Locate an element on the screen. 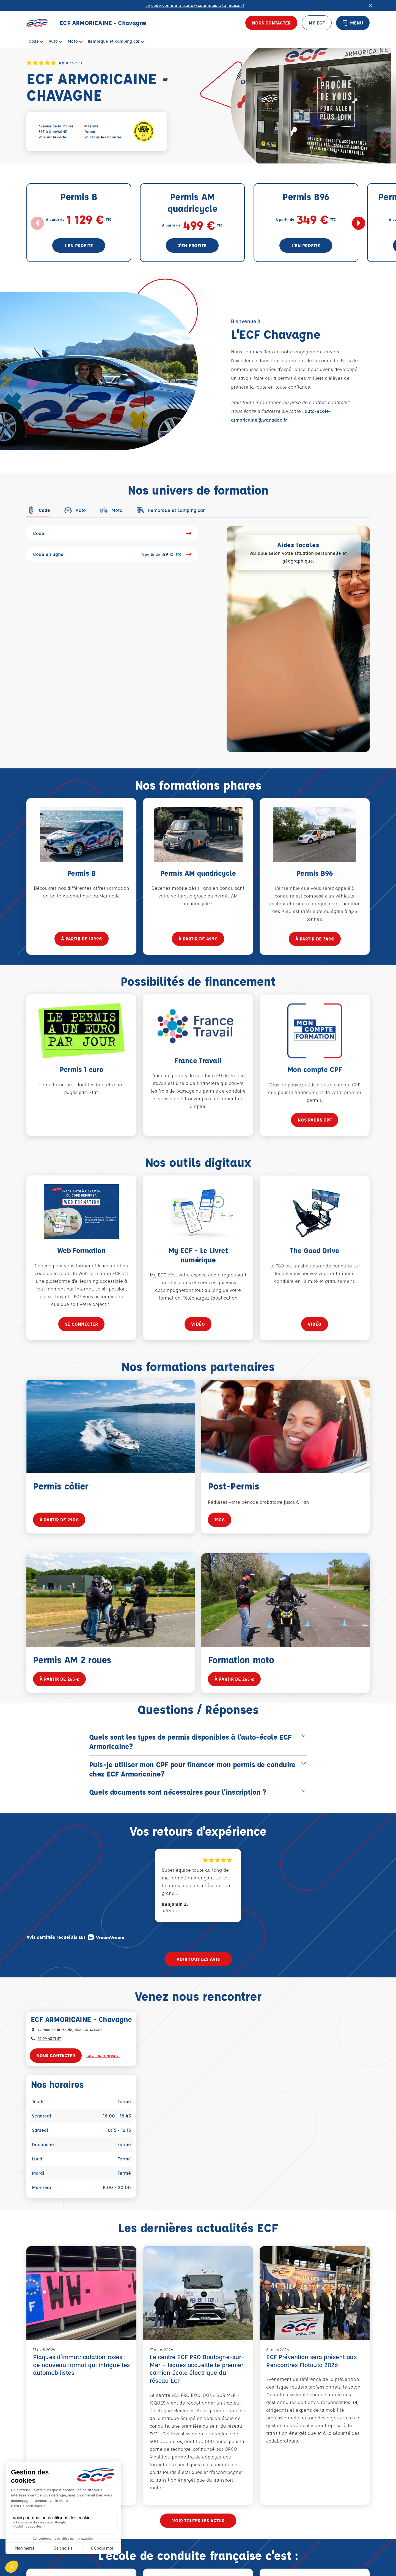 This screenshot has height=2576, width=396. Voir tous les avis is located at coordinates (198, 1959).